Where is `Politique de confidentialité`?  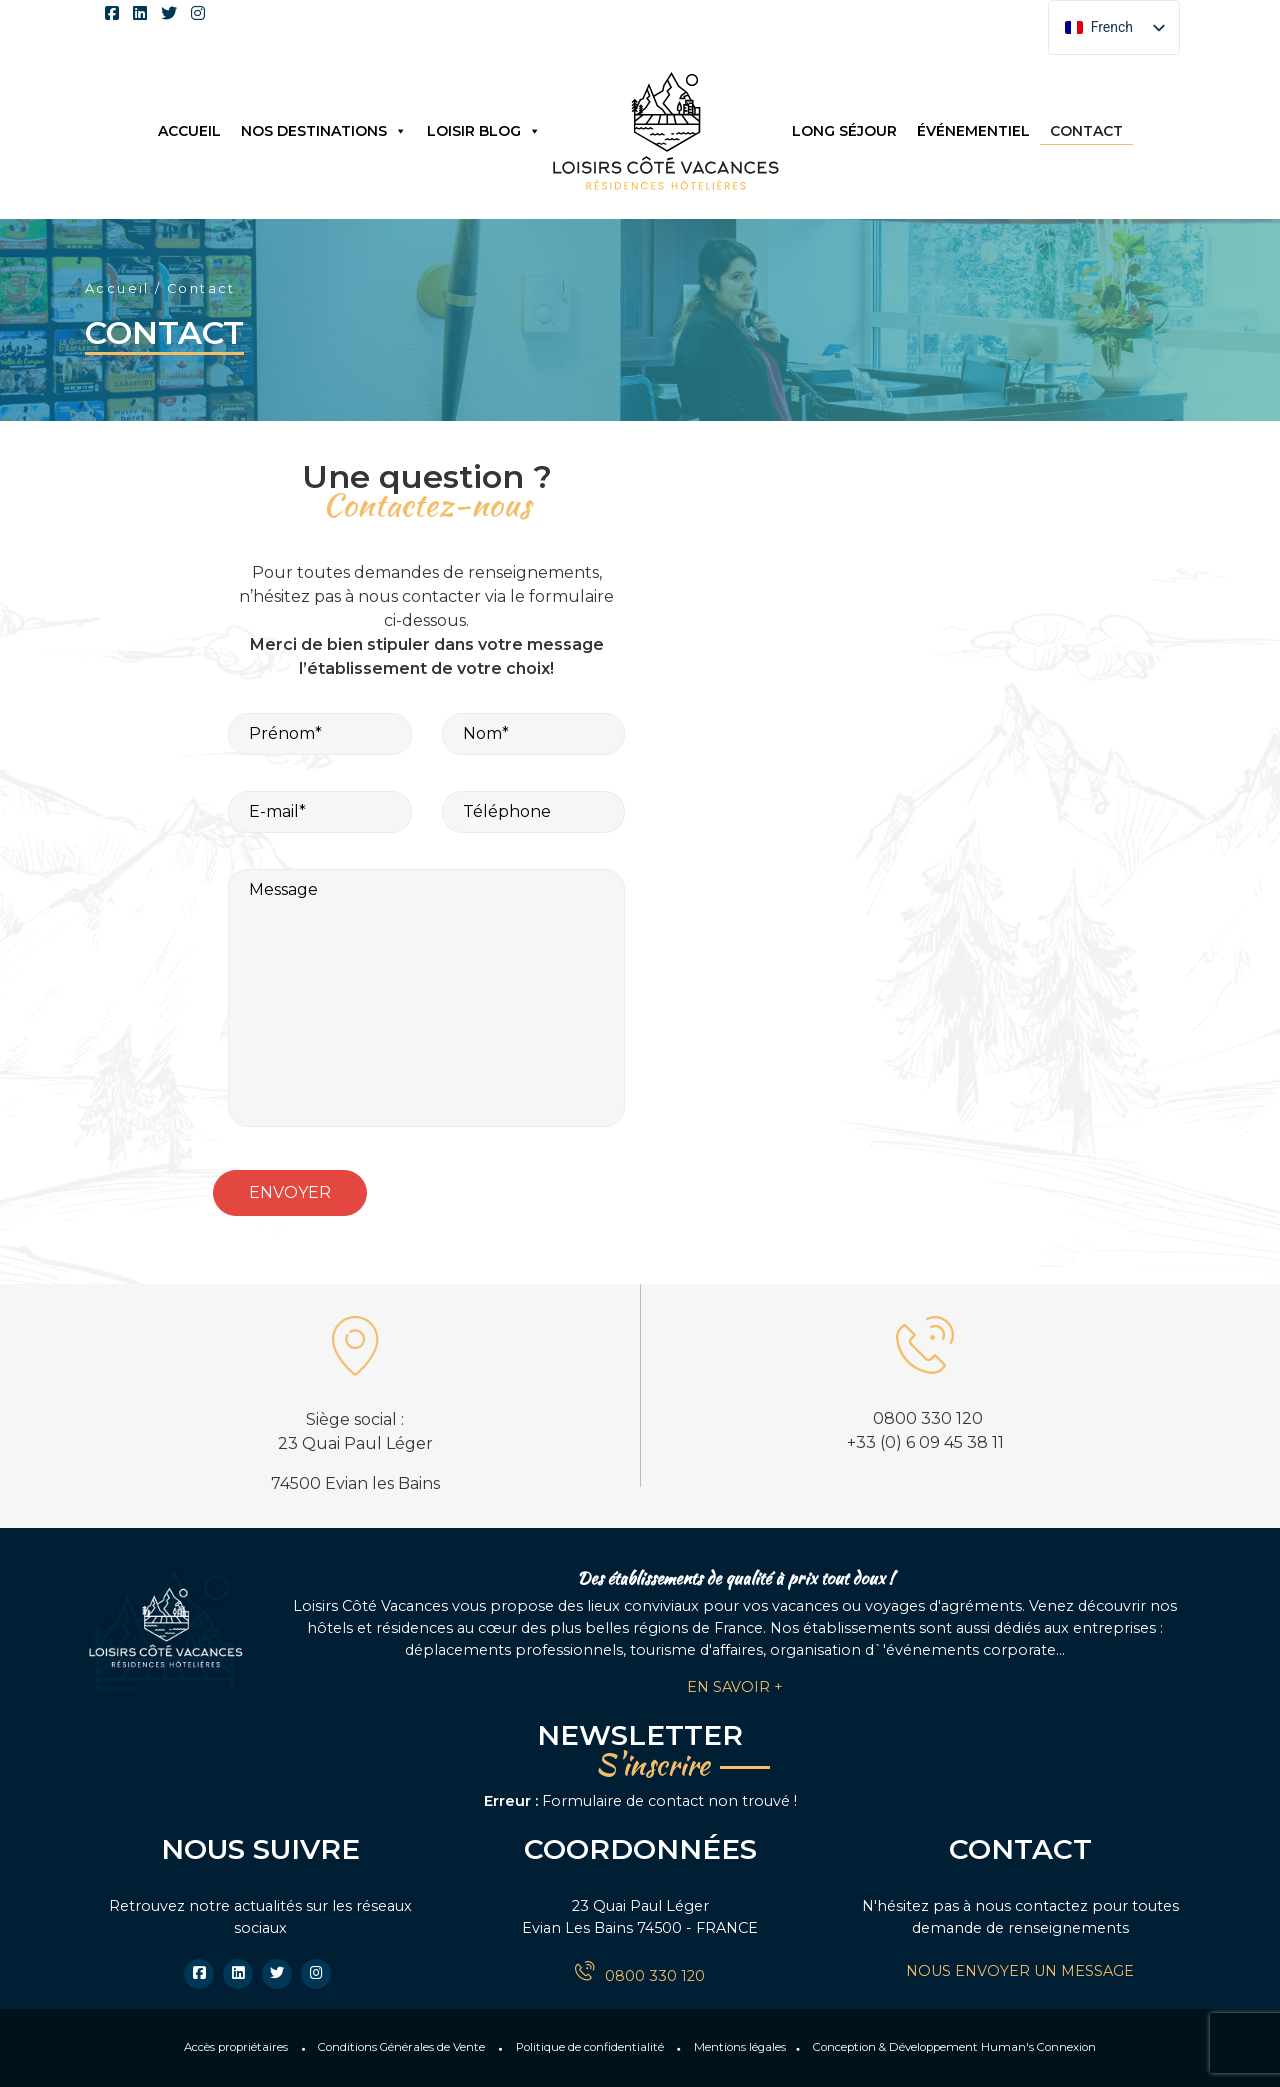
Politique de confidentialité is located at coordinates (590, 2047).